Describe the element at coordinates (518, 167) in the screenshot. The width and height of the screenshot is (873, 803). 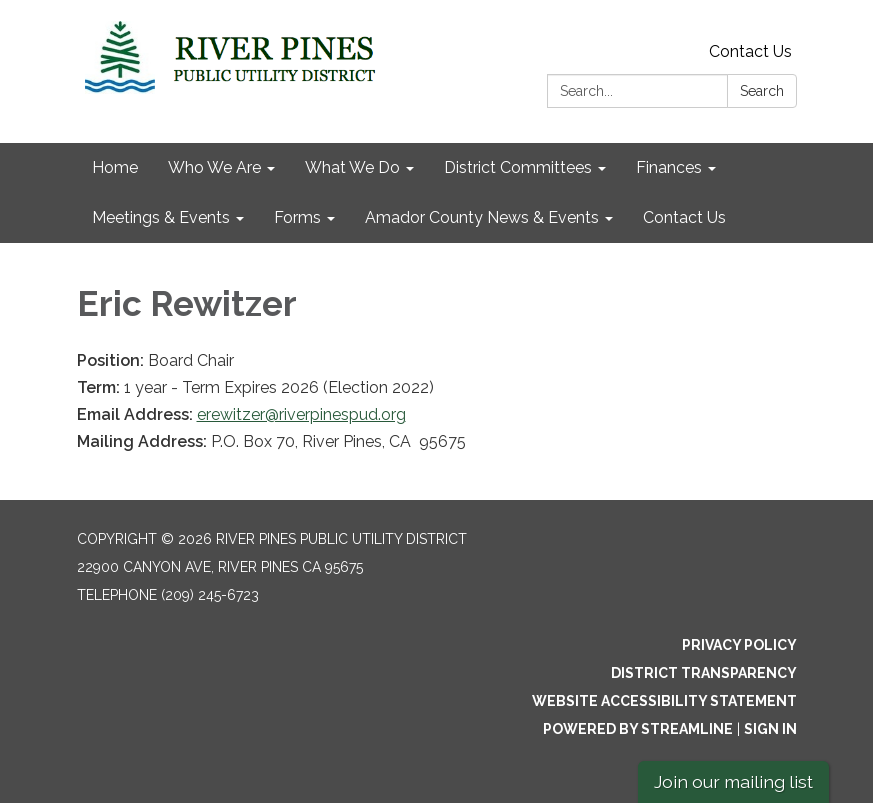
I see `District Committees [menuitem]` at that location.